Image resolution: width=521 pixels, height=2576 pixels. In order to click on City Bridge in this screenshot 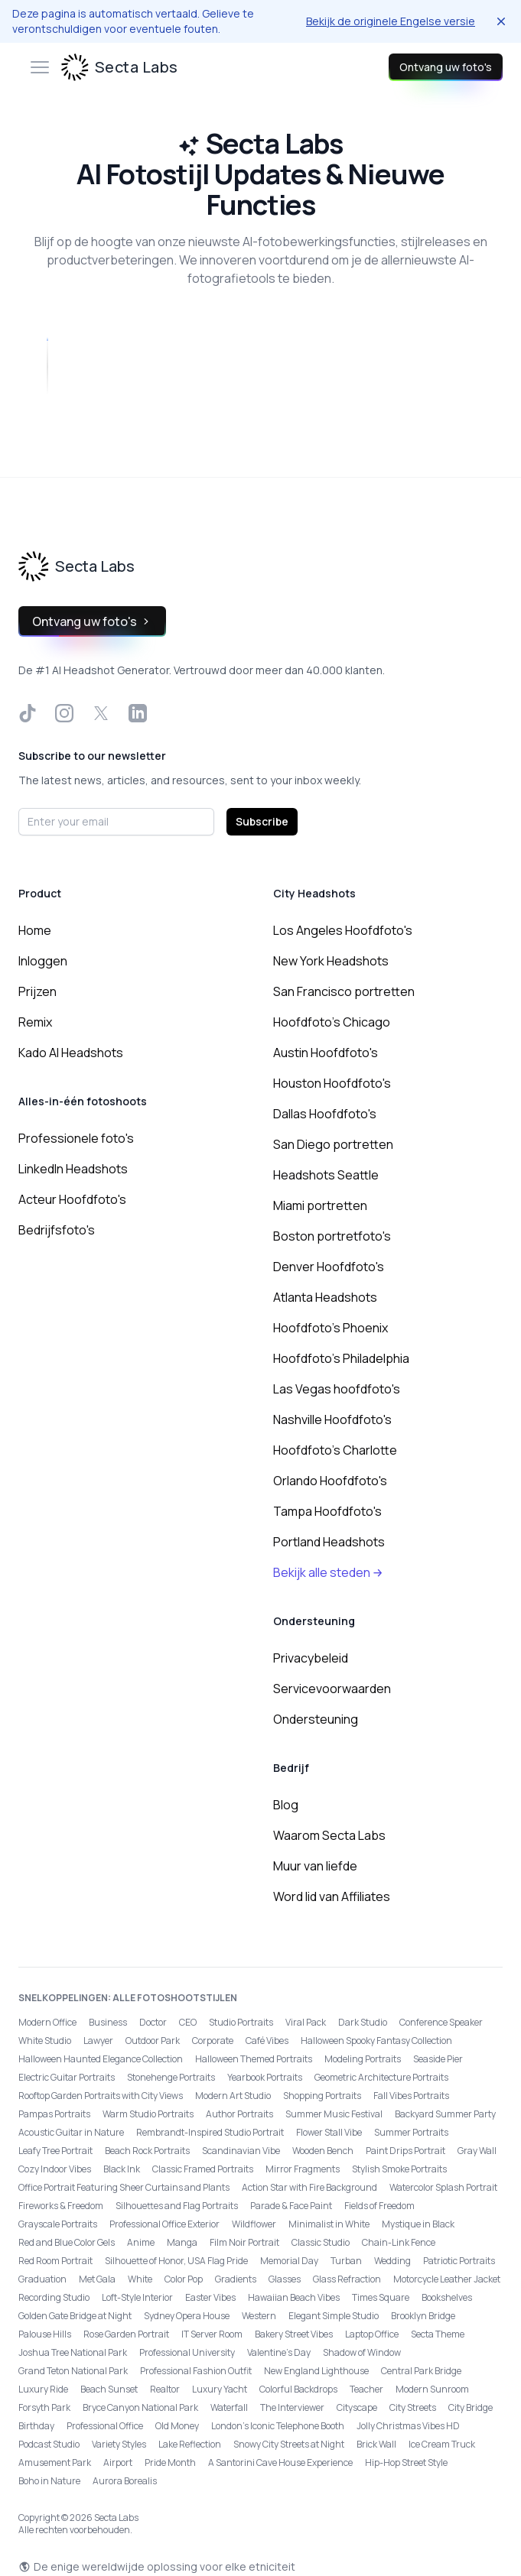, I will do `click(470, 2407)`.